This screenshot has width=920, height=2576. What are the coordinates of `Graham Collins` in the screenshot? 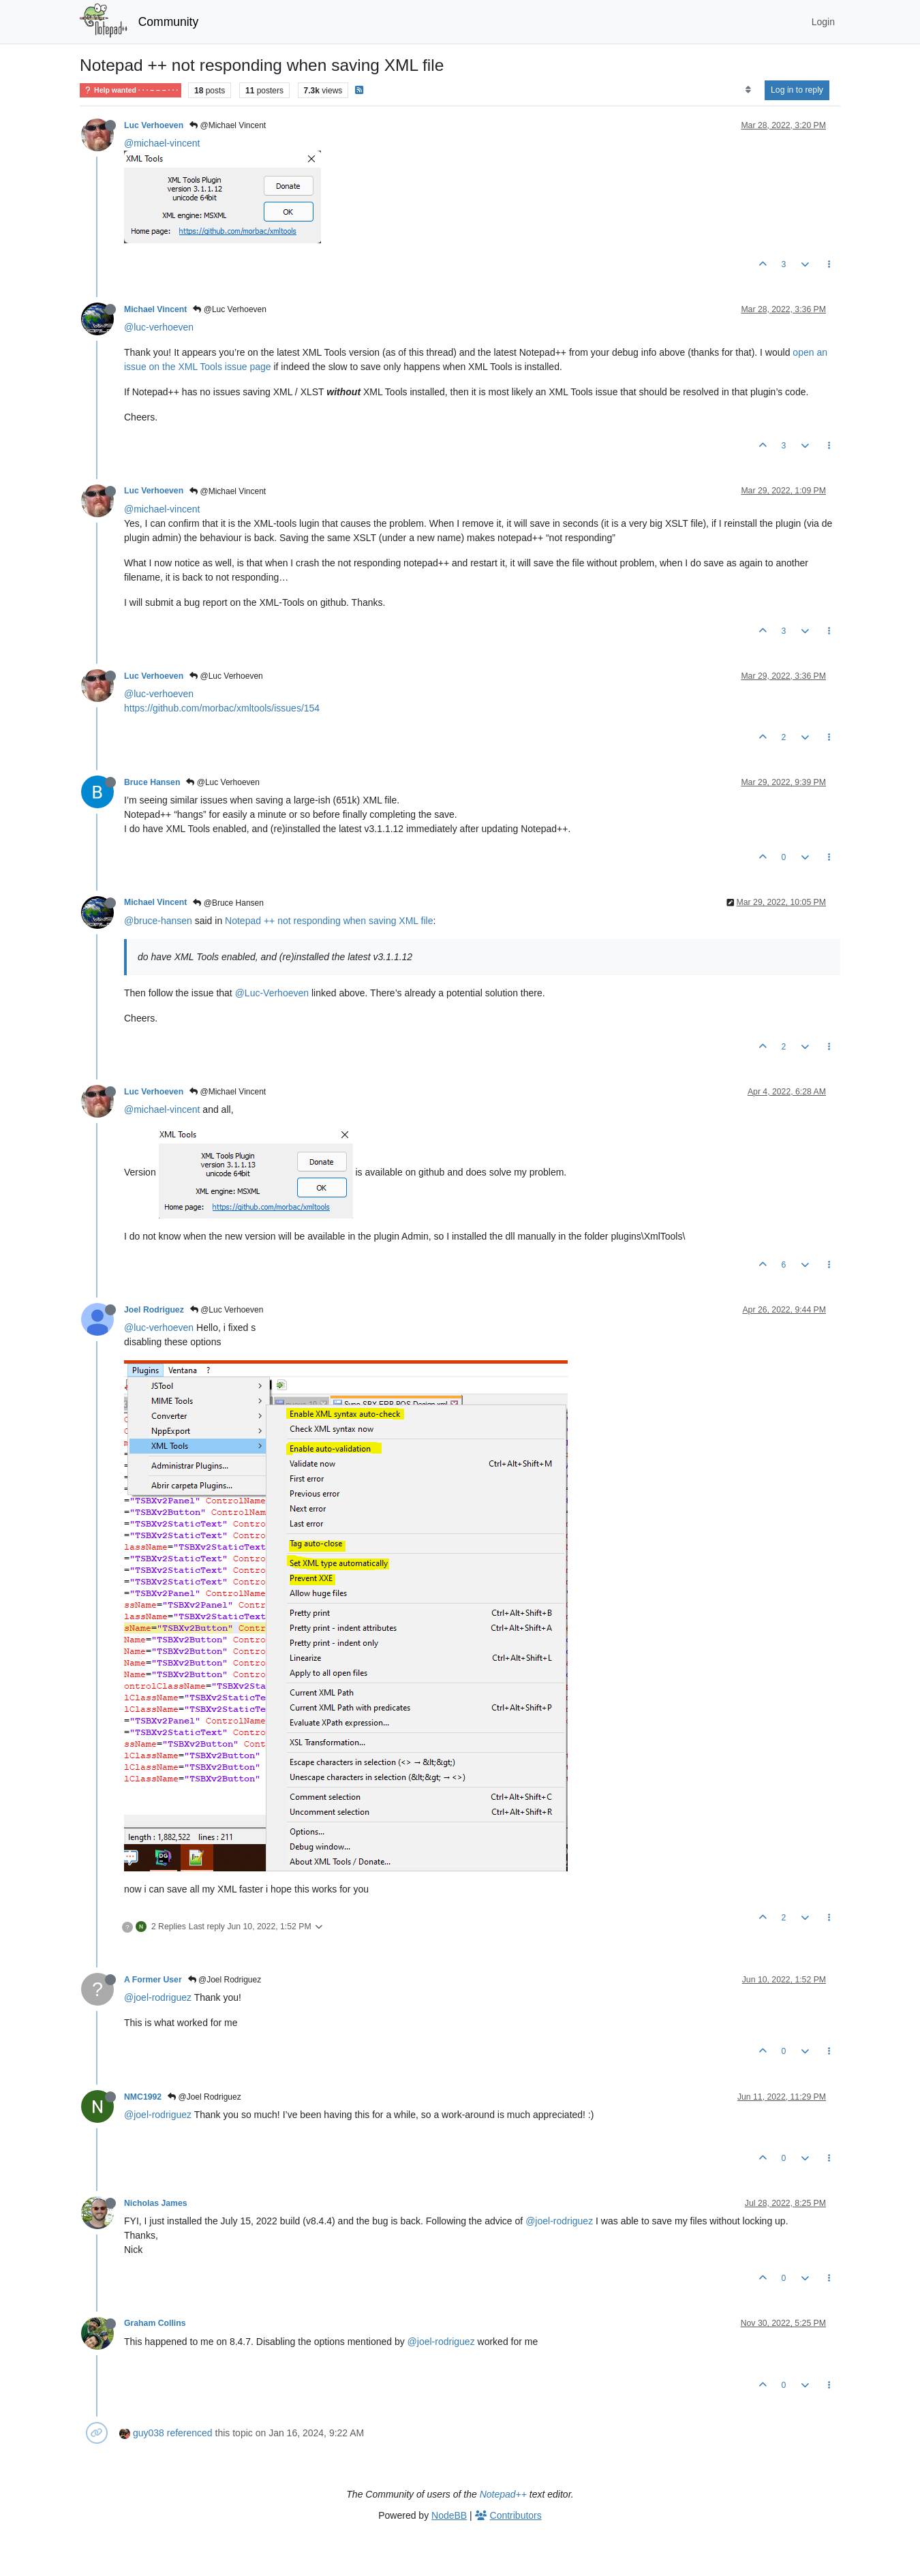 It's located at (155, 2323).